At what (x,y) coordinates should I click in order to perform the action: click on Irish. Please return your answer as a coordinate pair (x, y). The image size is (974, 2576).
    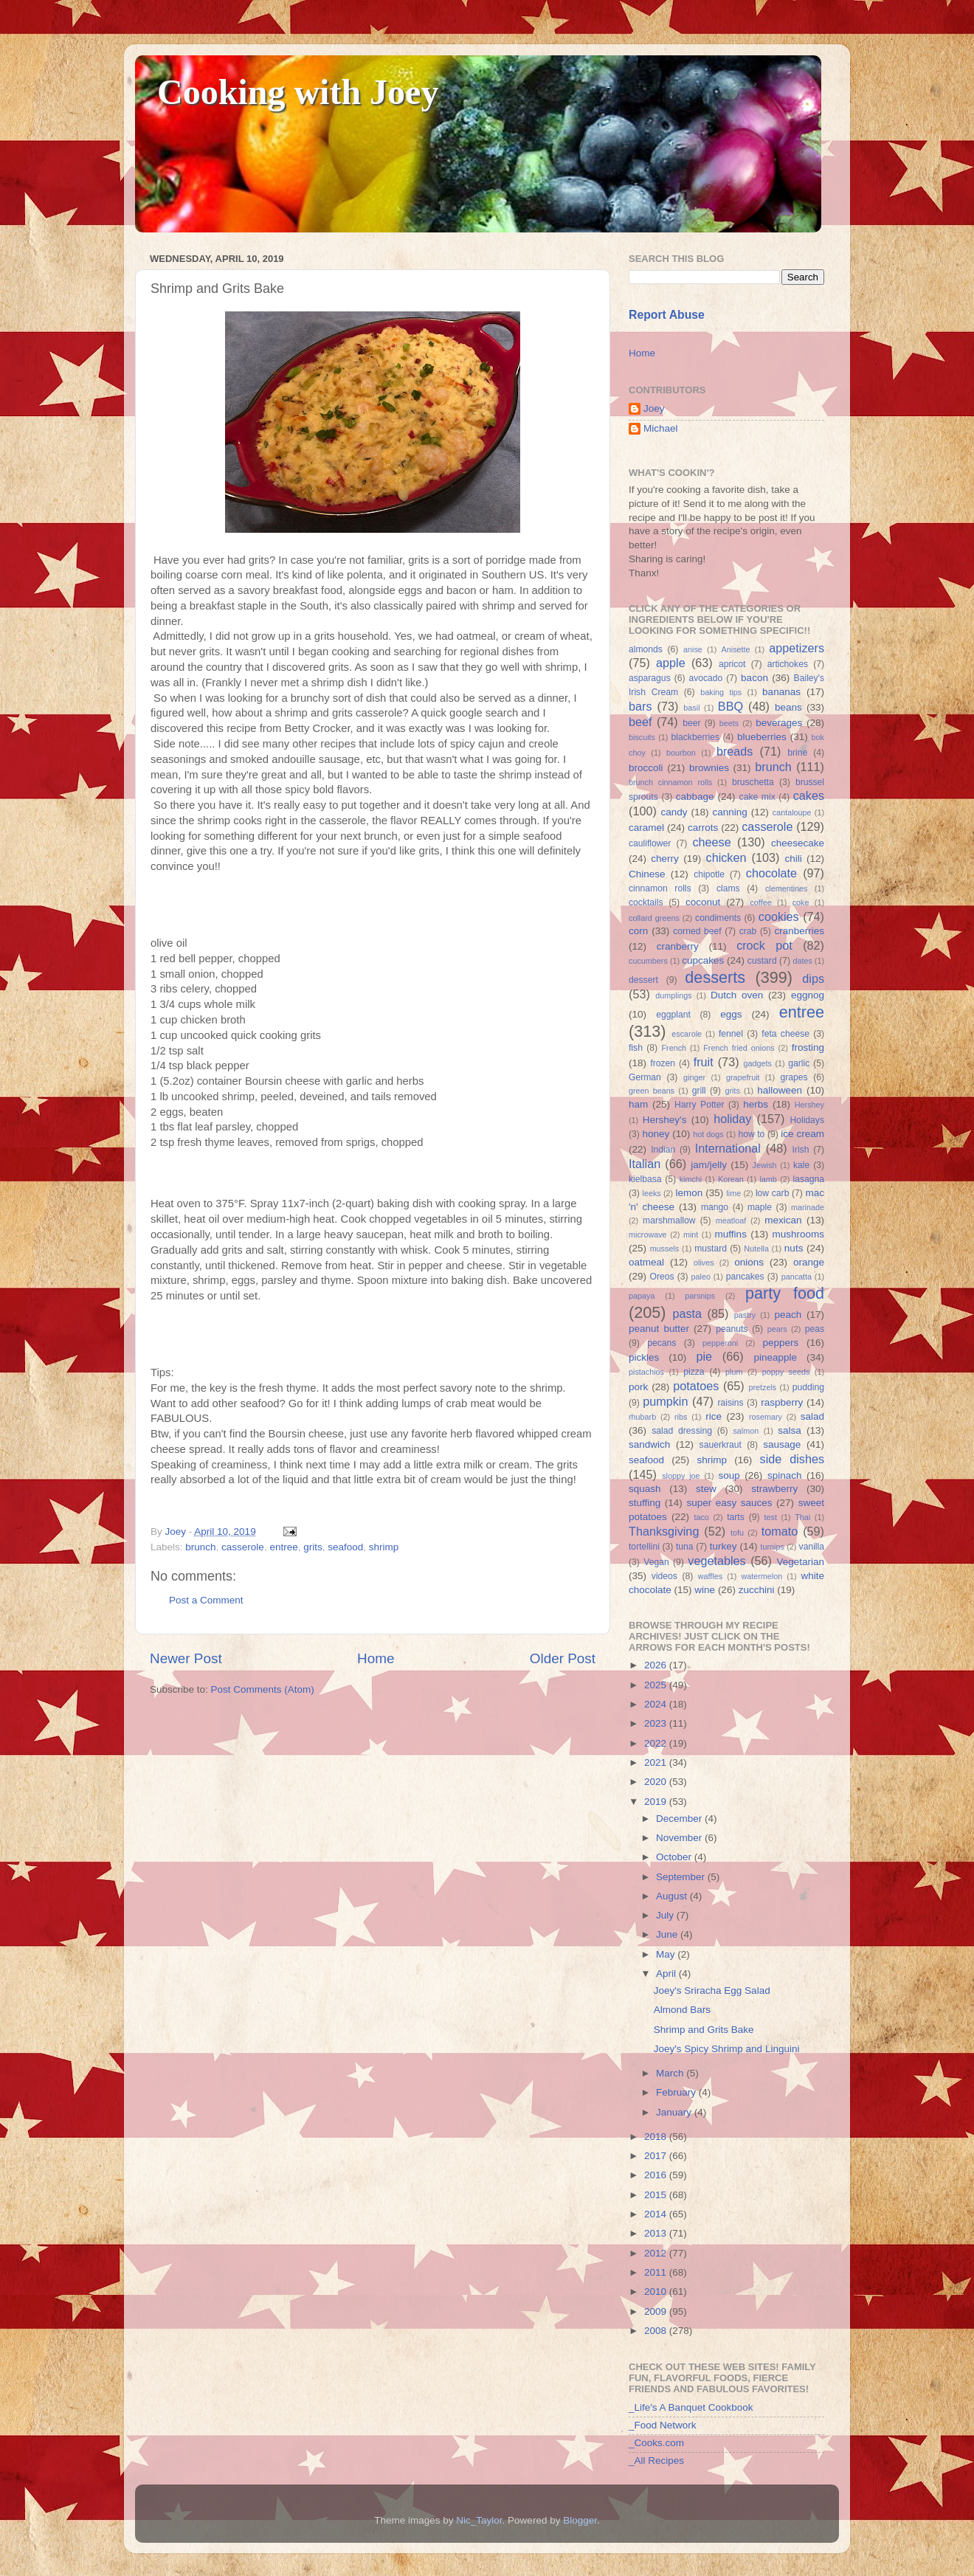
    Looking at the image, I should click on (800, 1149).